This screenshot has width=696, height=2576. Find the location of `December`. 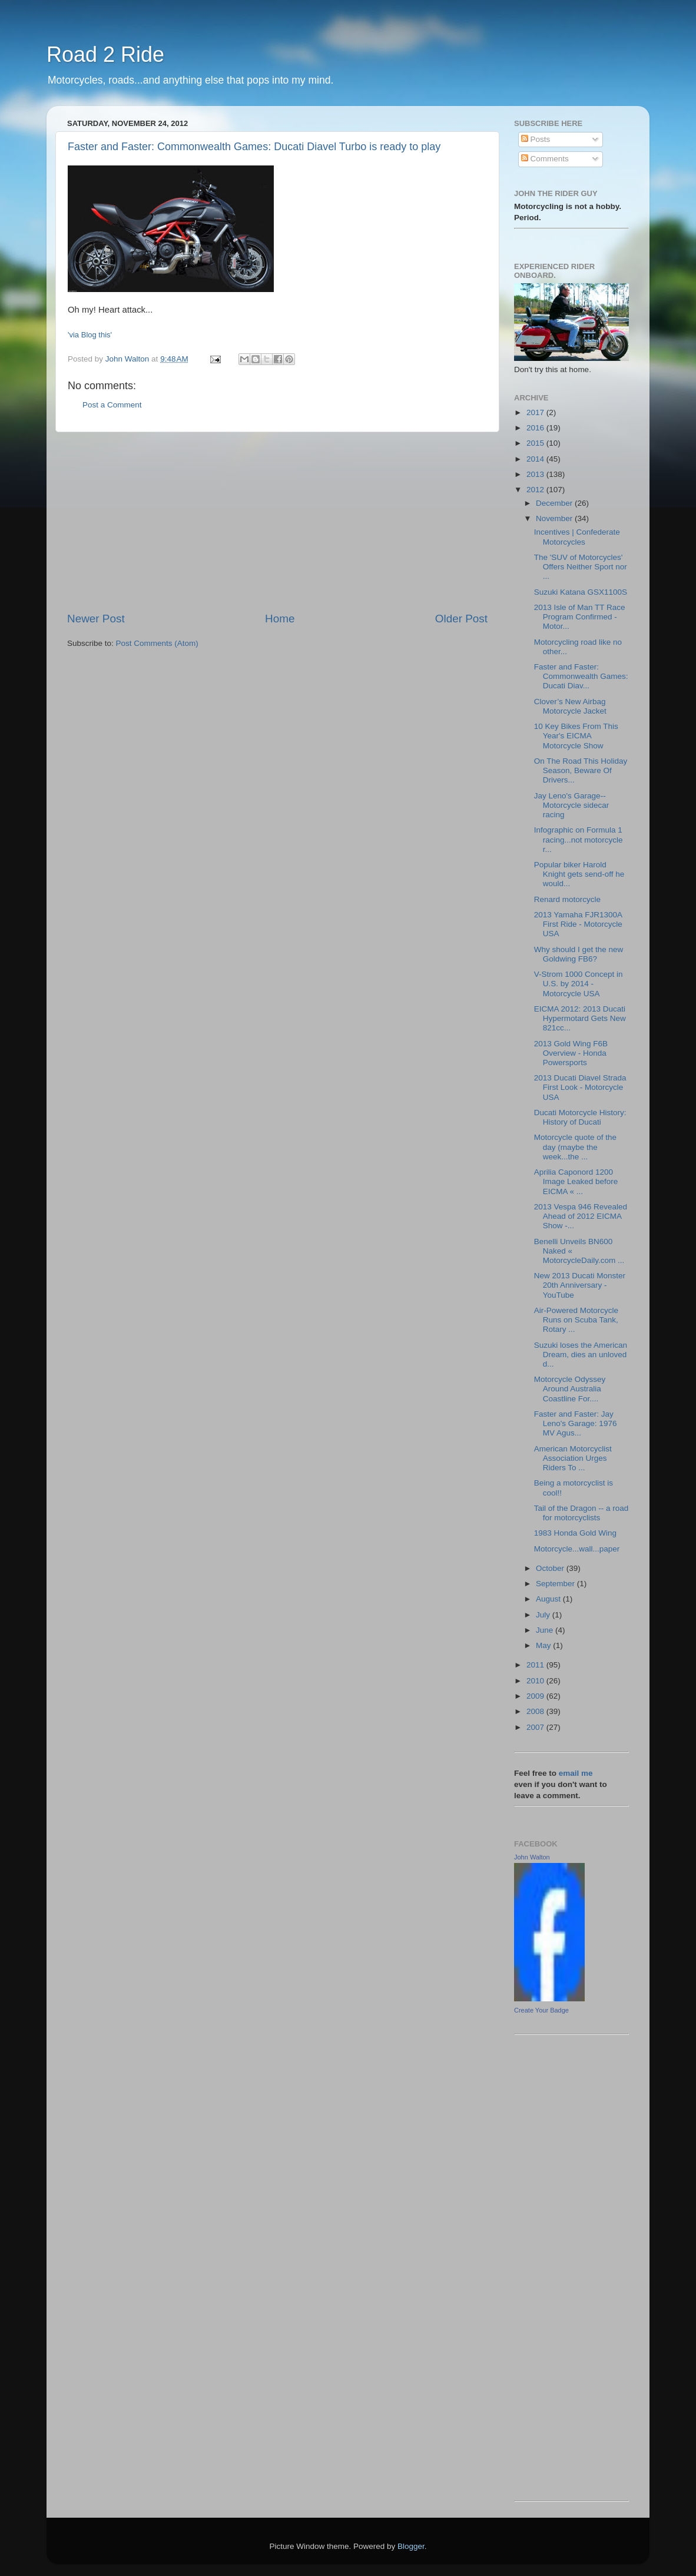

December is located at coordinates (555, 503).